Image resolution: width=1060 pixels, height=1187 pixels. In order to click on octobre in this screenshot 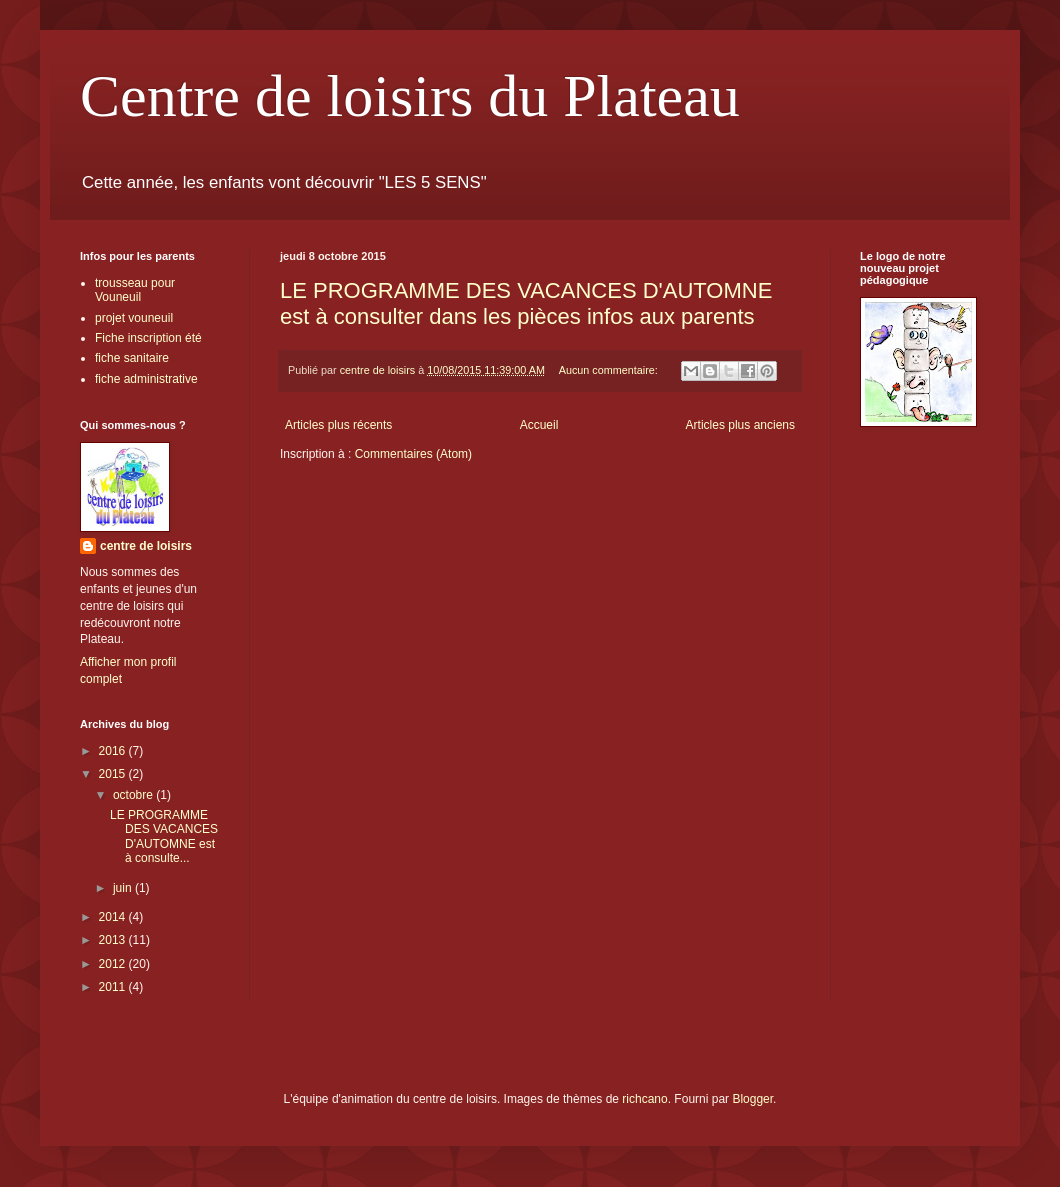, I will do `click(134, 795)`.